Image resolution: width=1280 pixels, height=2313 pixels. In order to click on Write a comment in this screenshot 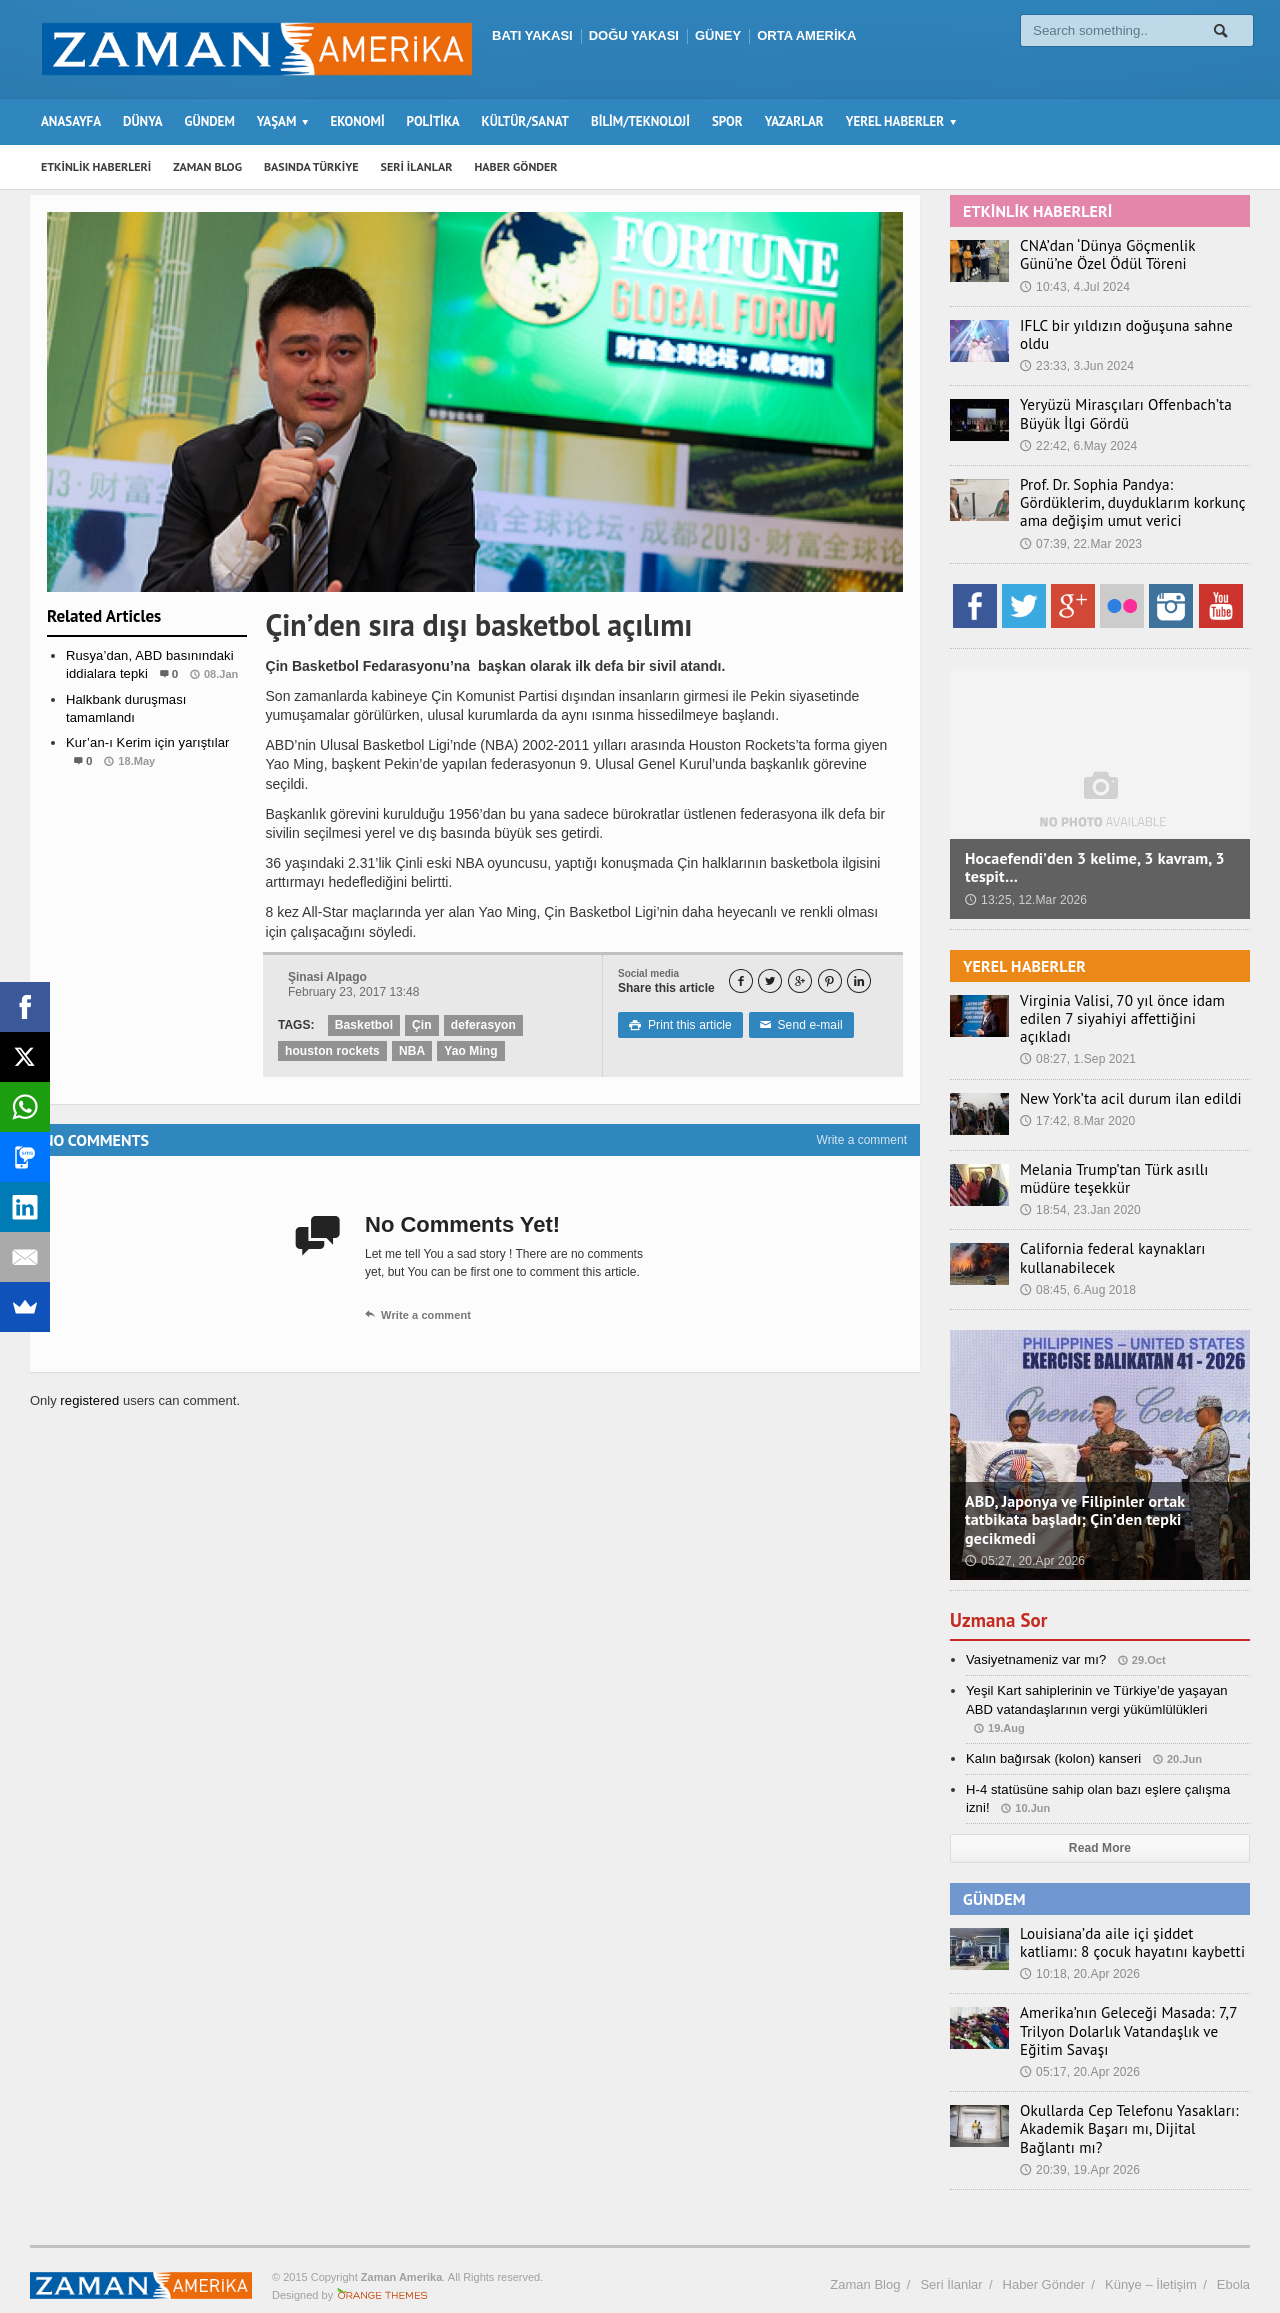, I will do `click(862, 1140)`.